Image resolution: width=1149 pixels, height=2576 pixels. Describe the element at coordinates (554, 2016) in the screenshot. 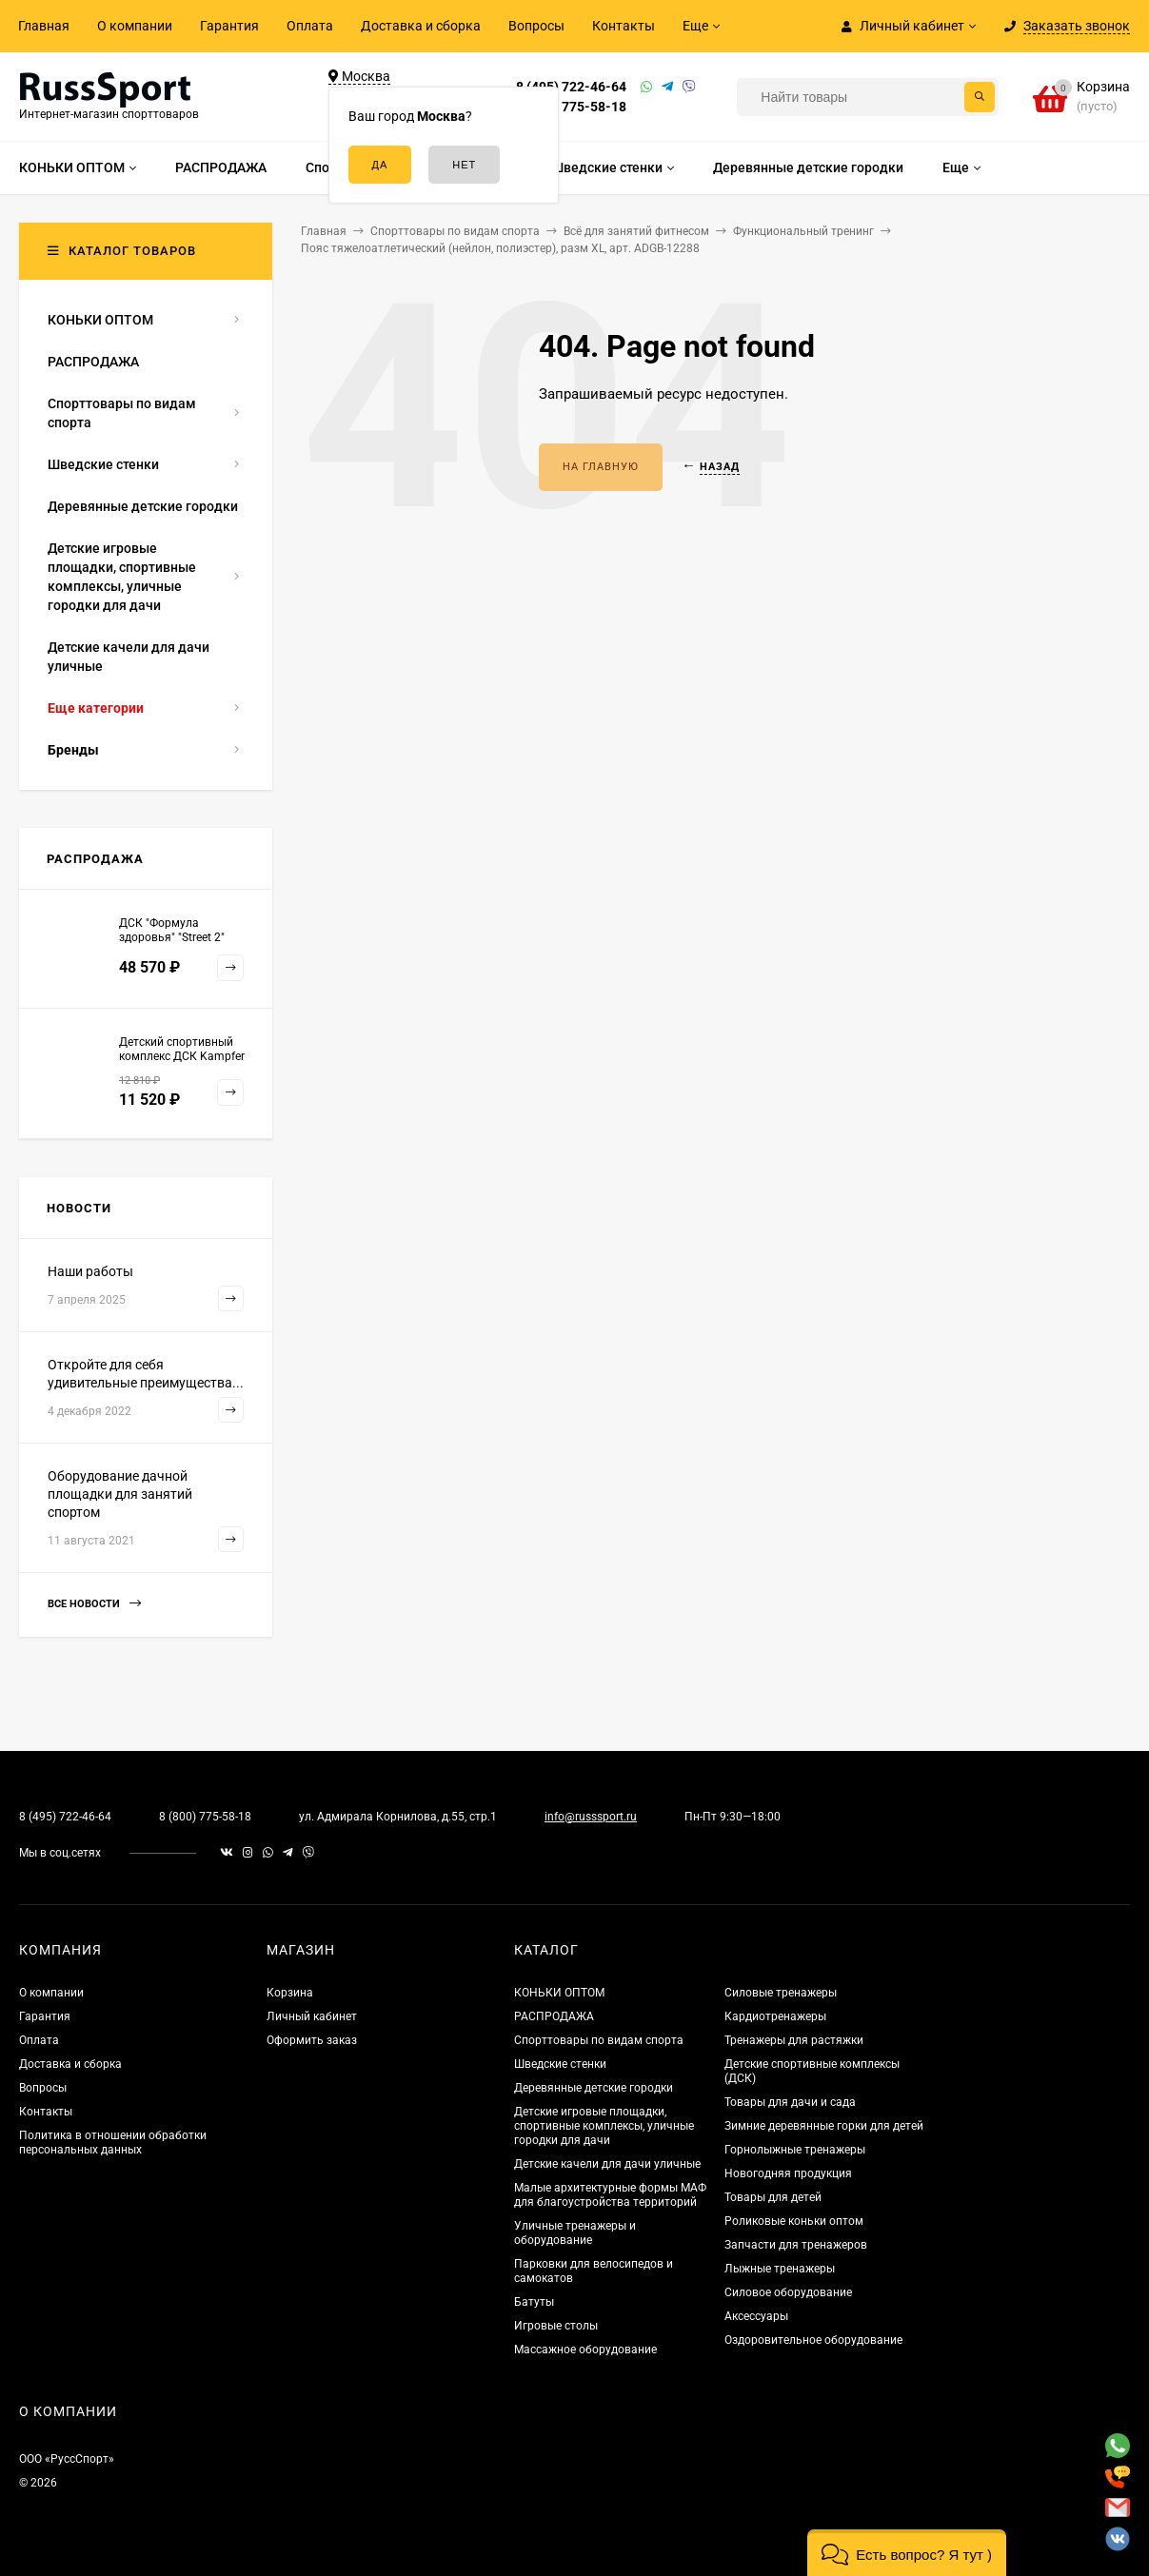

I see `РАСПРОДАЖА` at that location.